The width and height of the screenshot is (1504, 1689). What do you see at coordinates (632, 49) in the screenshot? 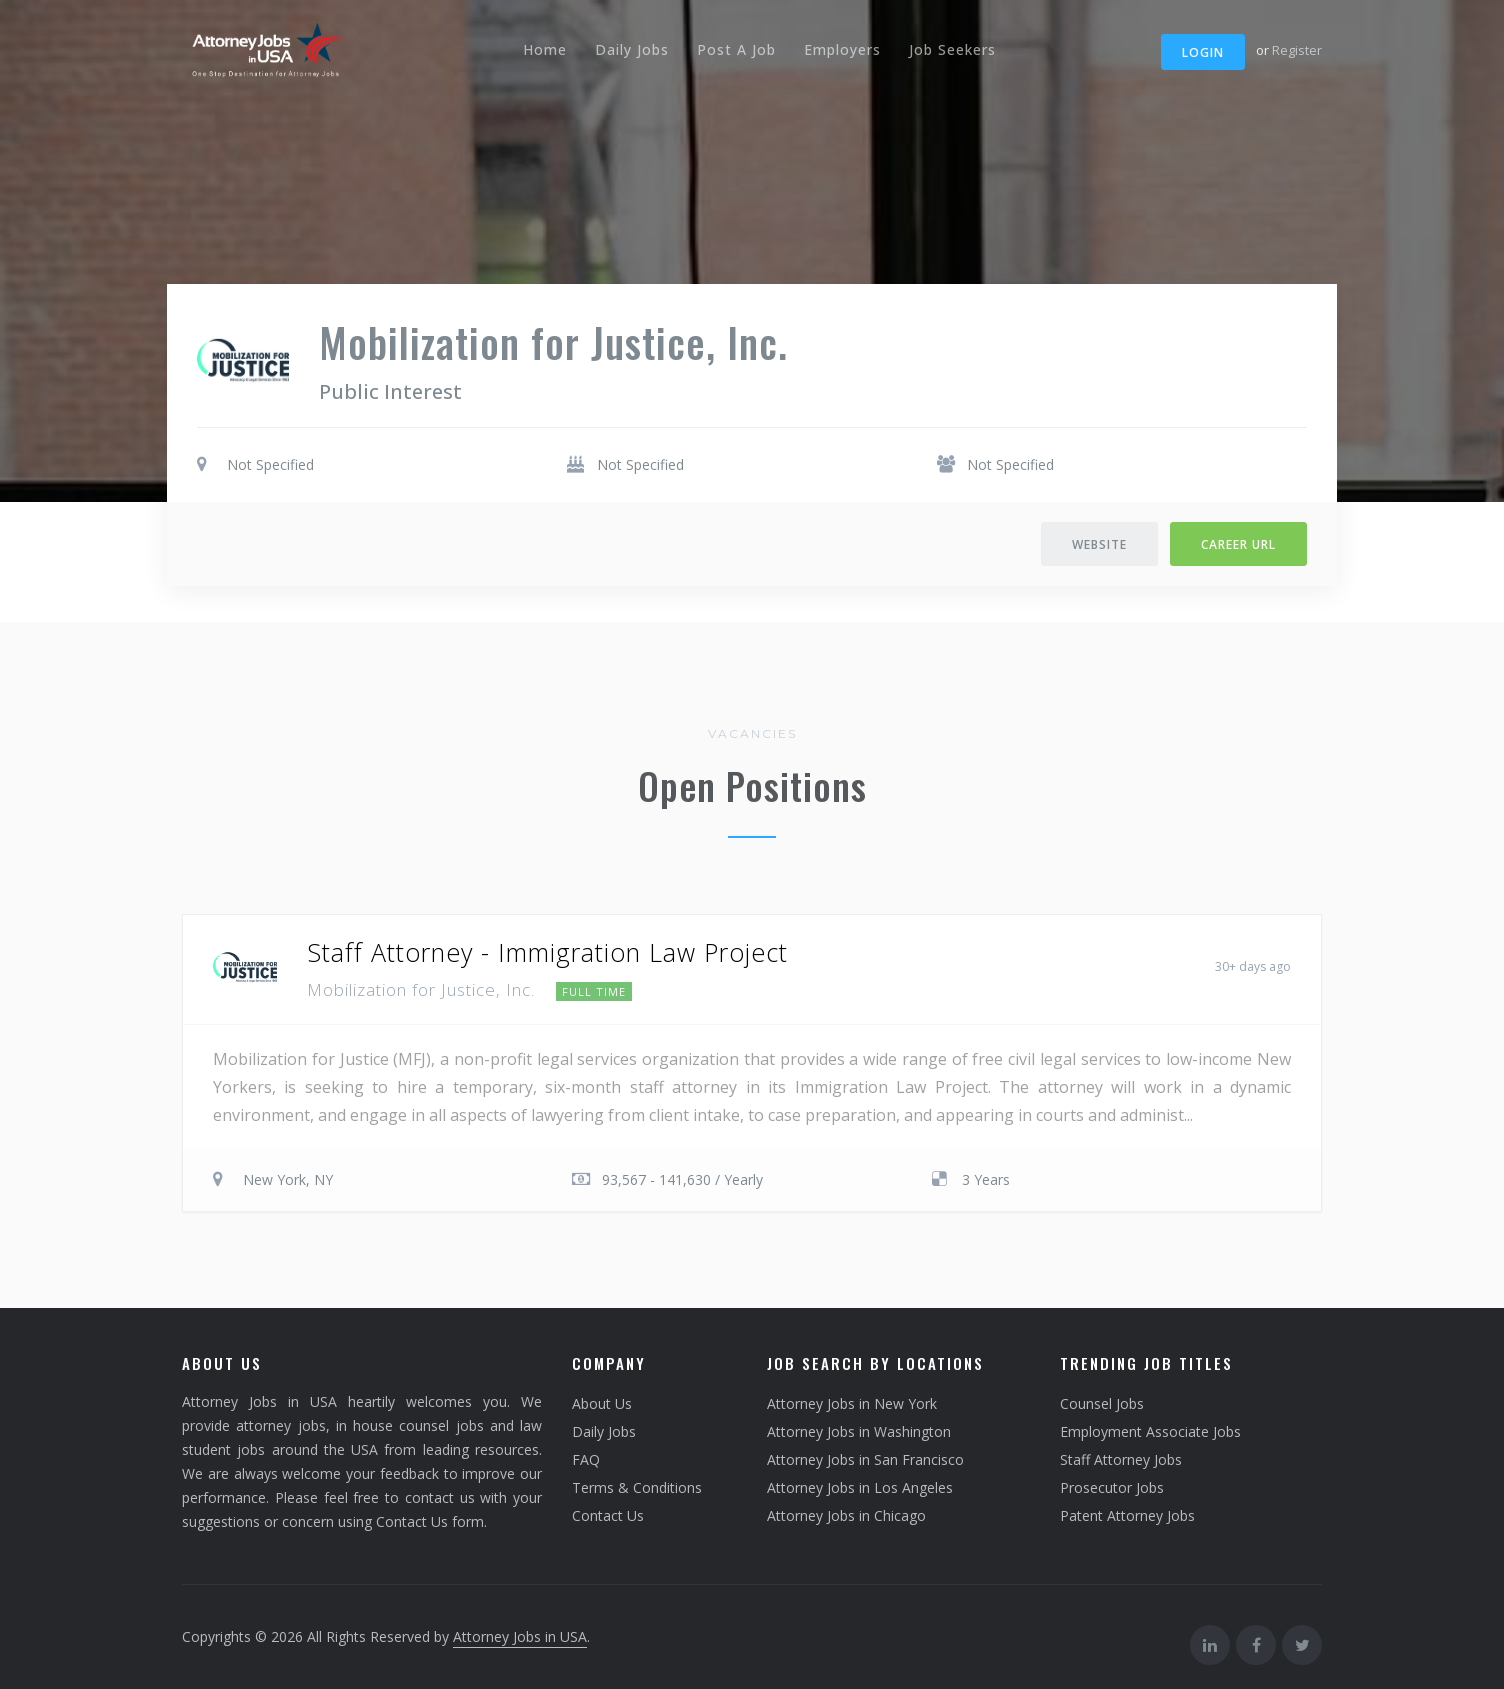
I see `Daily Jobs` at bounding box center [632, 49].